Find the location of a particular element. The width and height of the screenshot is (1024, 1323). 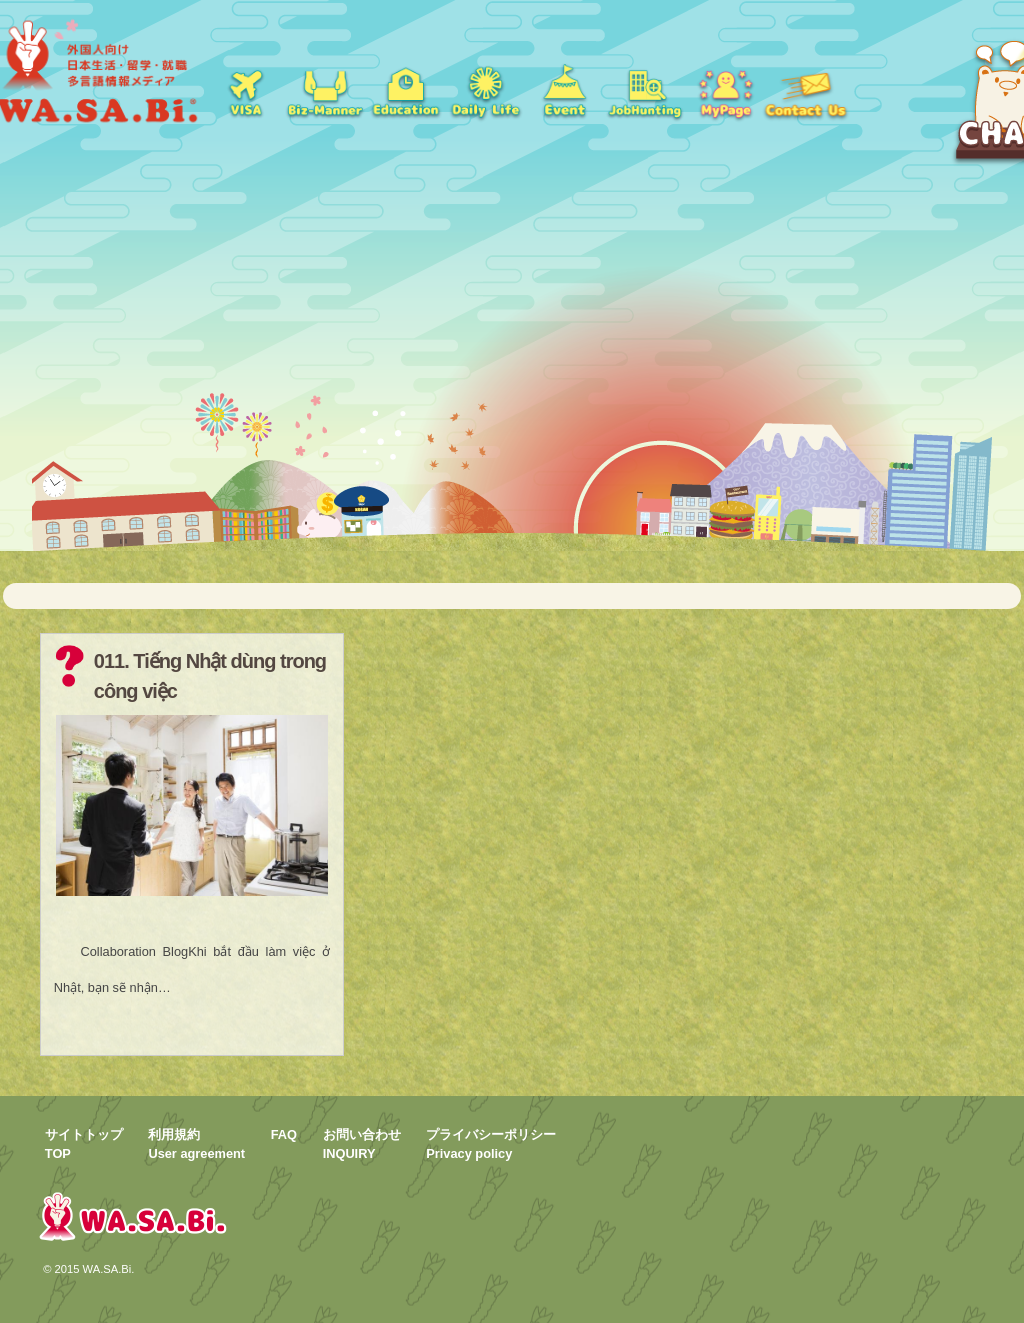

お問い合わせINQUIRY is located at coordinates (362, 1144).